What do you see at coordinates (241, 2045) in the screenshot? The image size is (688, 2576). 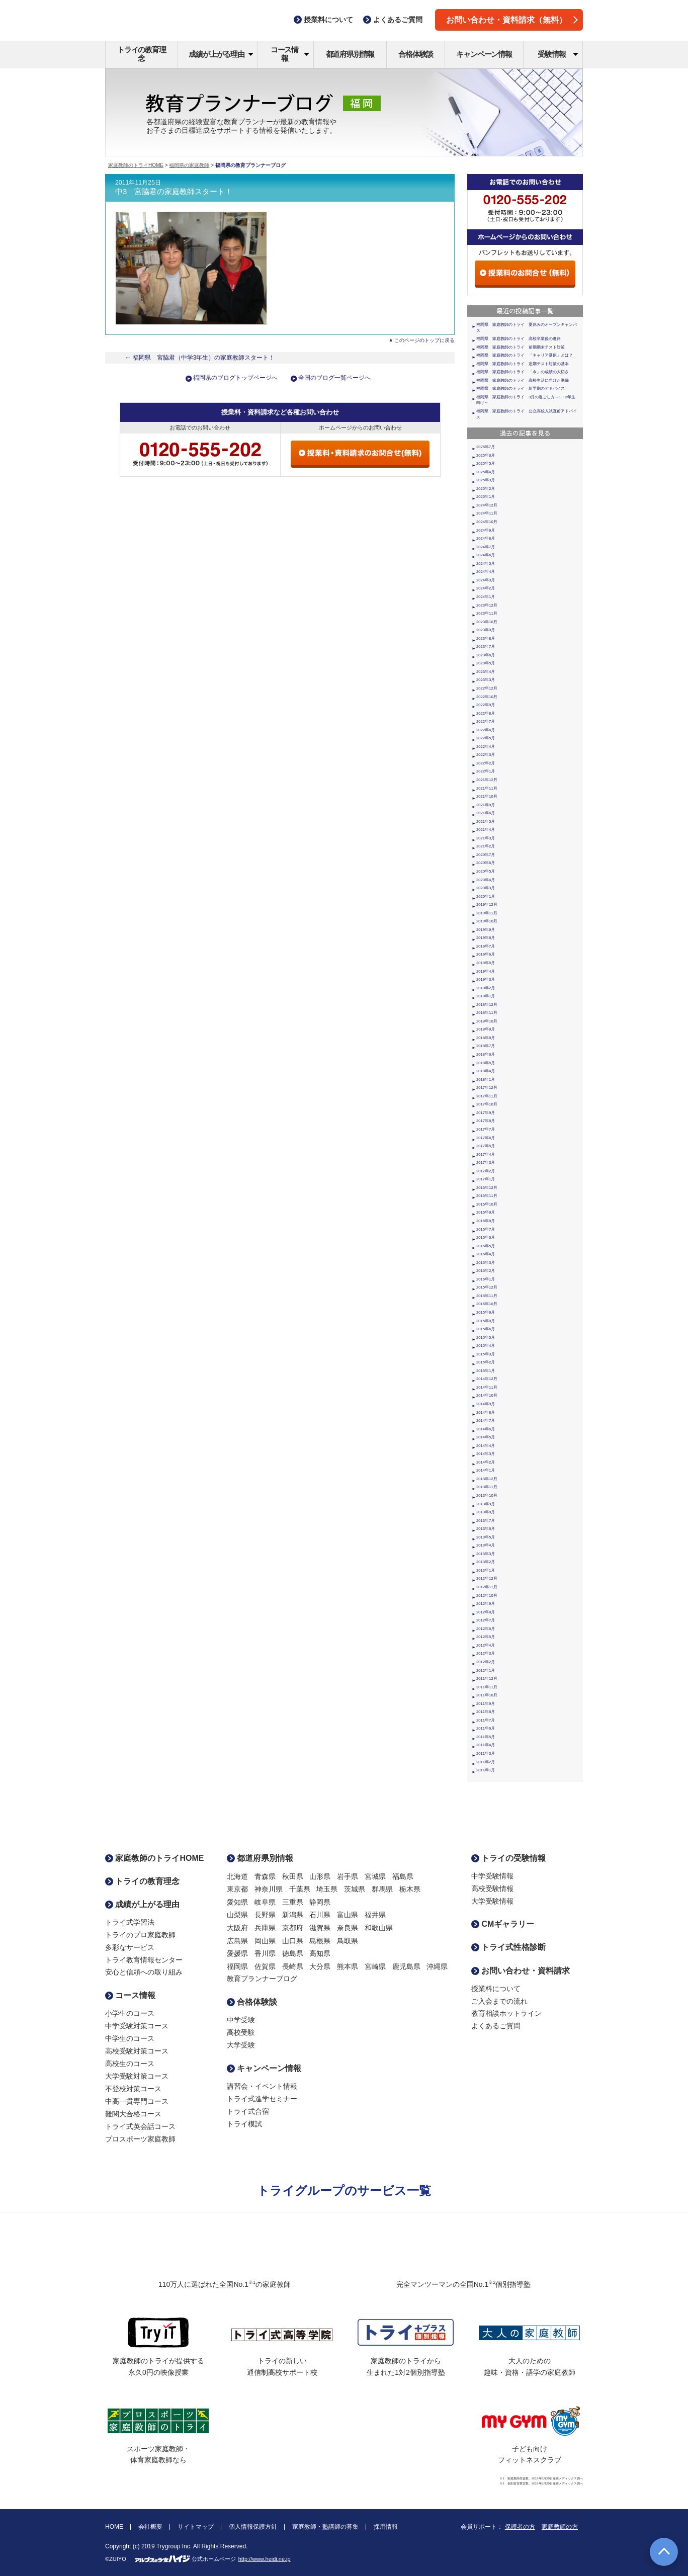 I see `大学受験` at bounding box center [241, 2045].